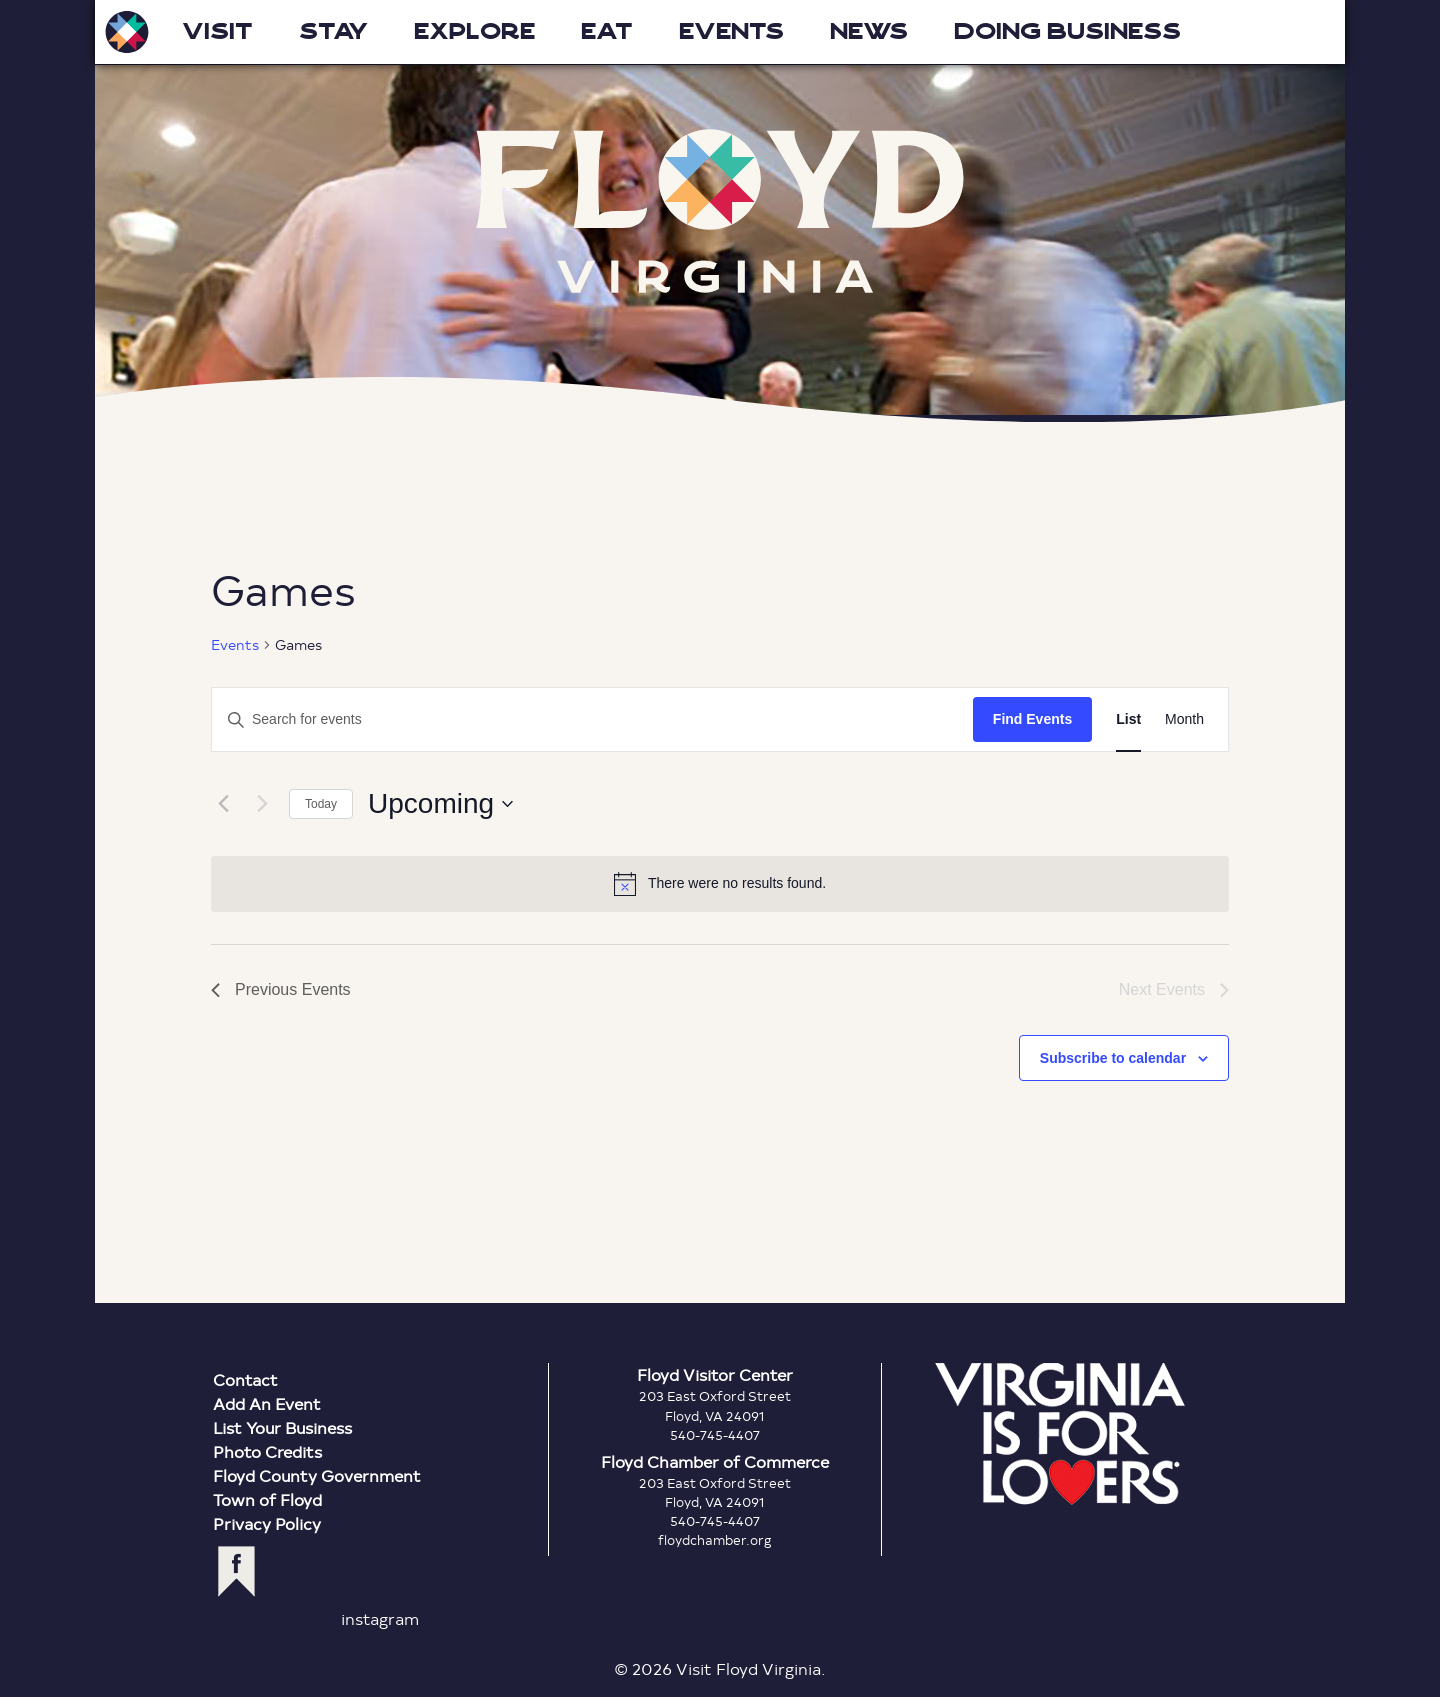 The image size is (1440, 1697). What do you see at coordinates (217, 31) in the screenshot?
I see `Visit` at bounding box center [217, 31].